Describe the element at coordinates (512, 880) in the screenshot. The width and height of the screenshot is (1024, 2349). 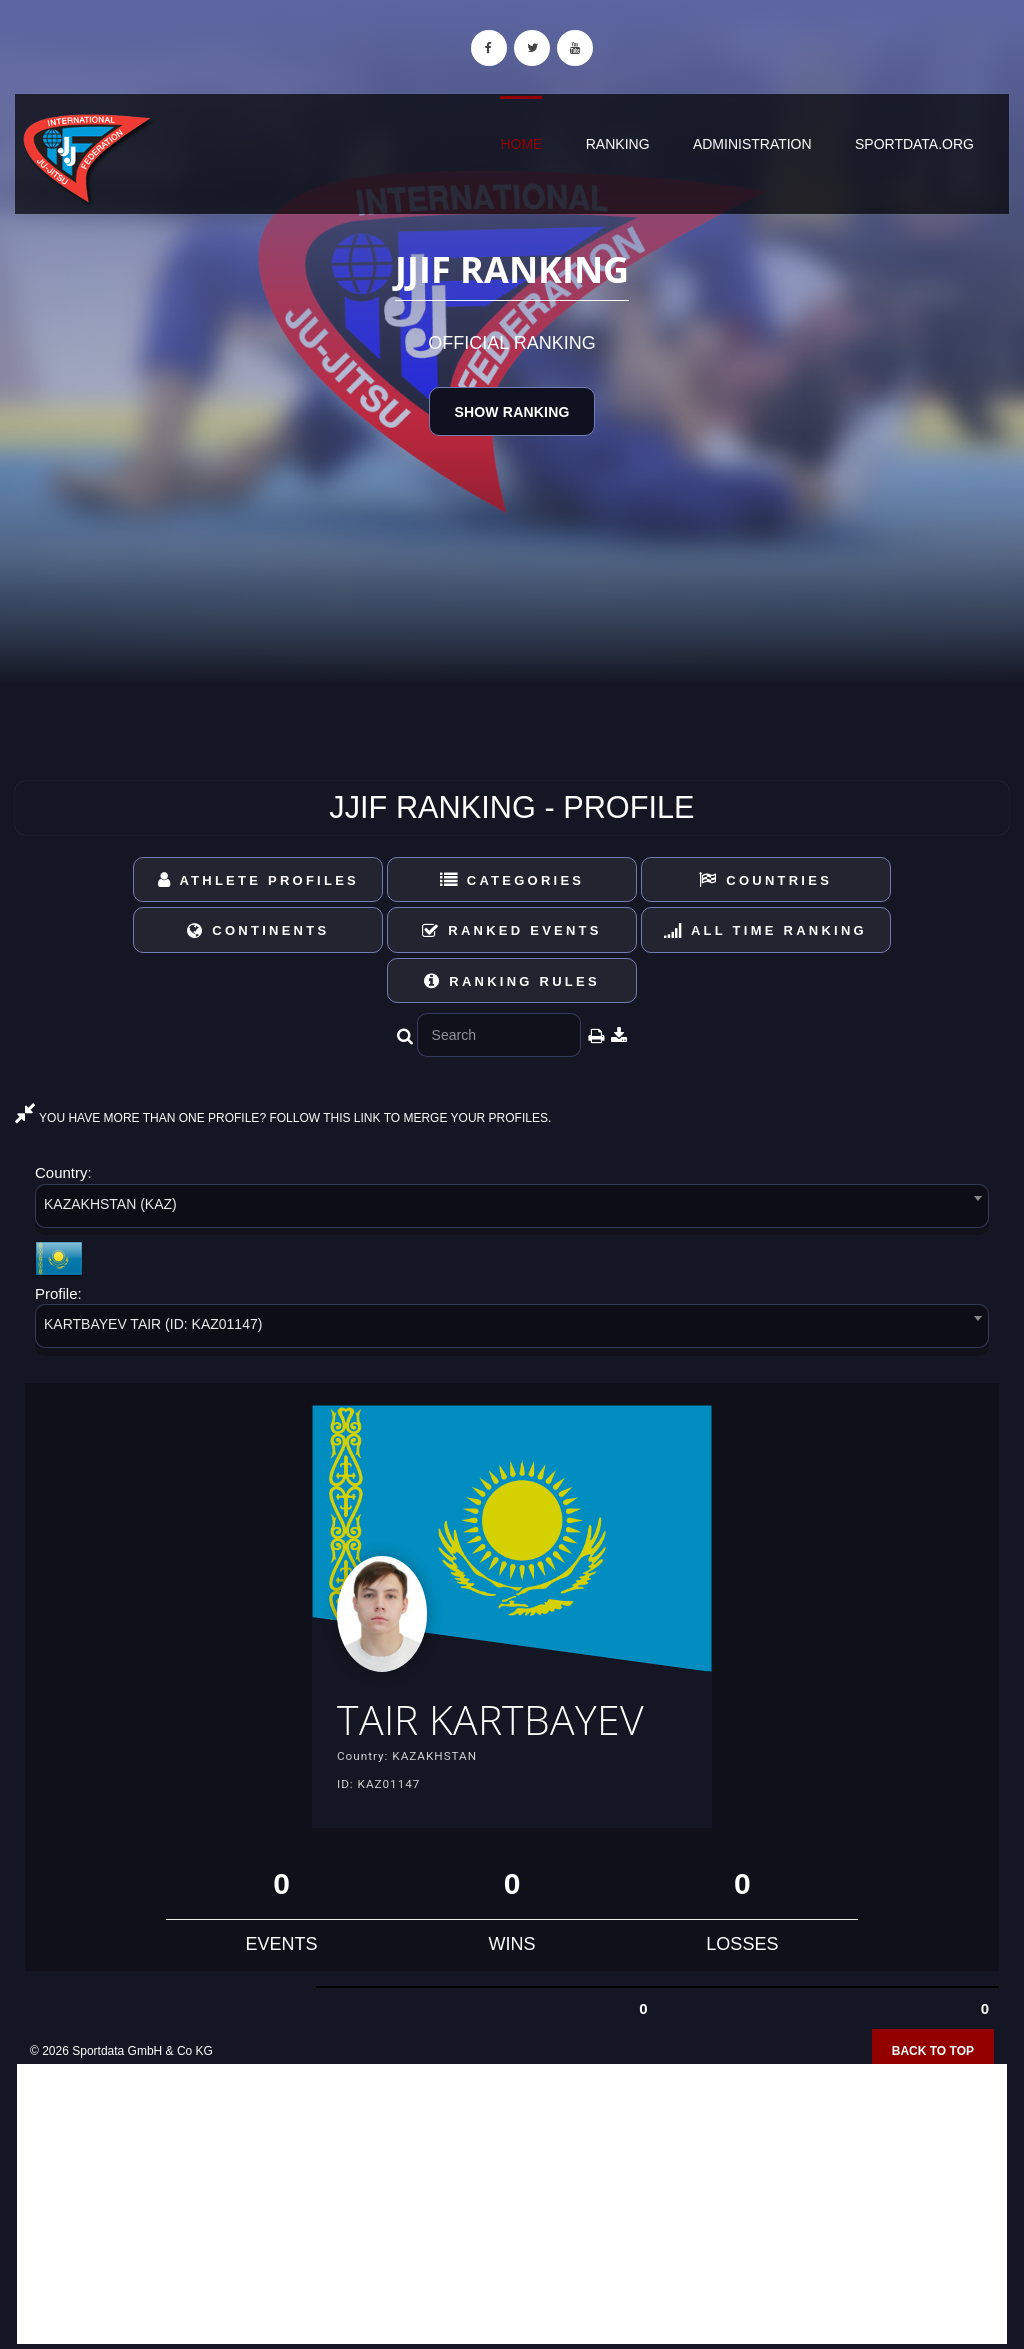
I see `Categories` at that location.